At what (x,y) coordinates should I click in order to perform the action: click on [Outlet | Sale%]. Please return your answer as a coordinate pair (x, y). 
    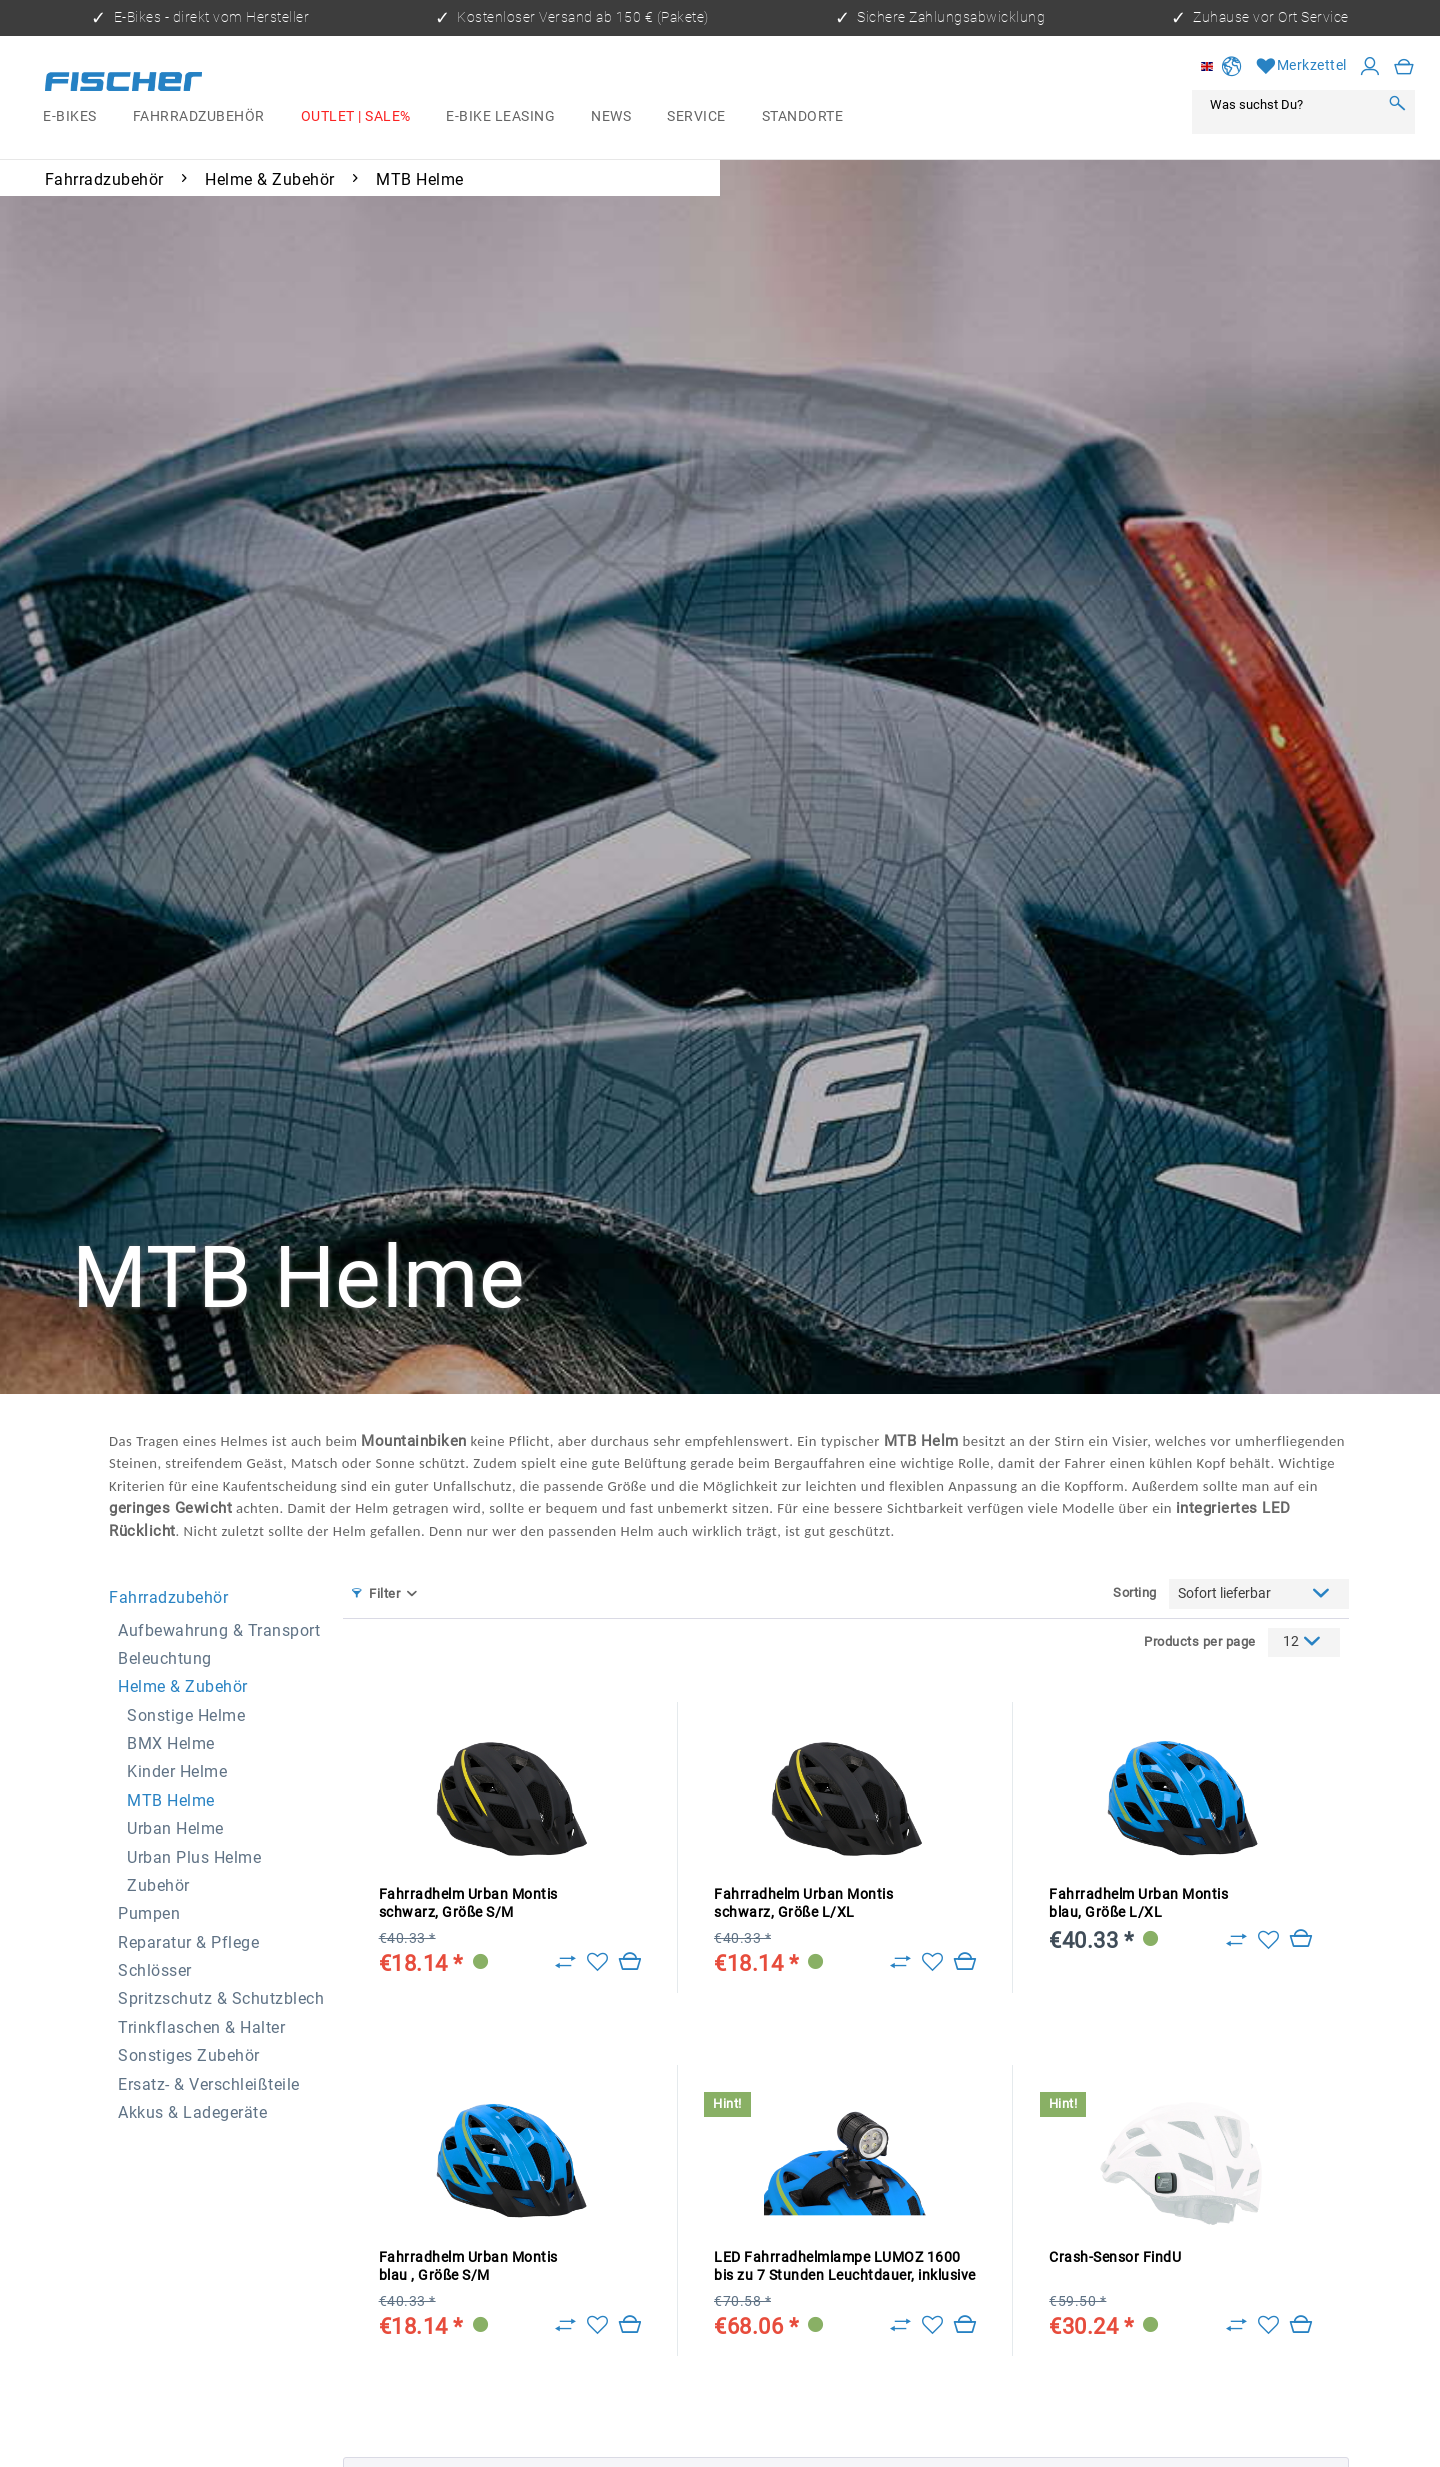
    Looking at the image, I should click on (356, 116).